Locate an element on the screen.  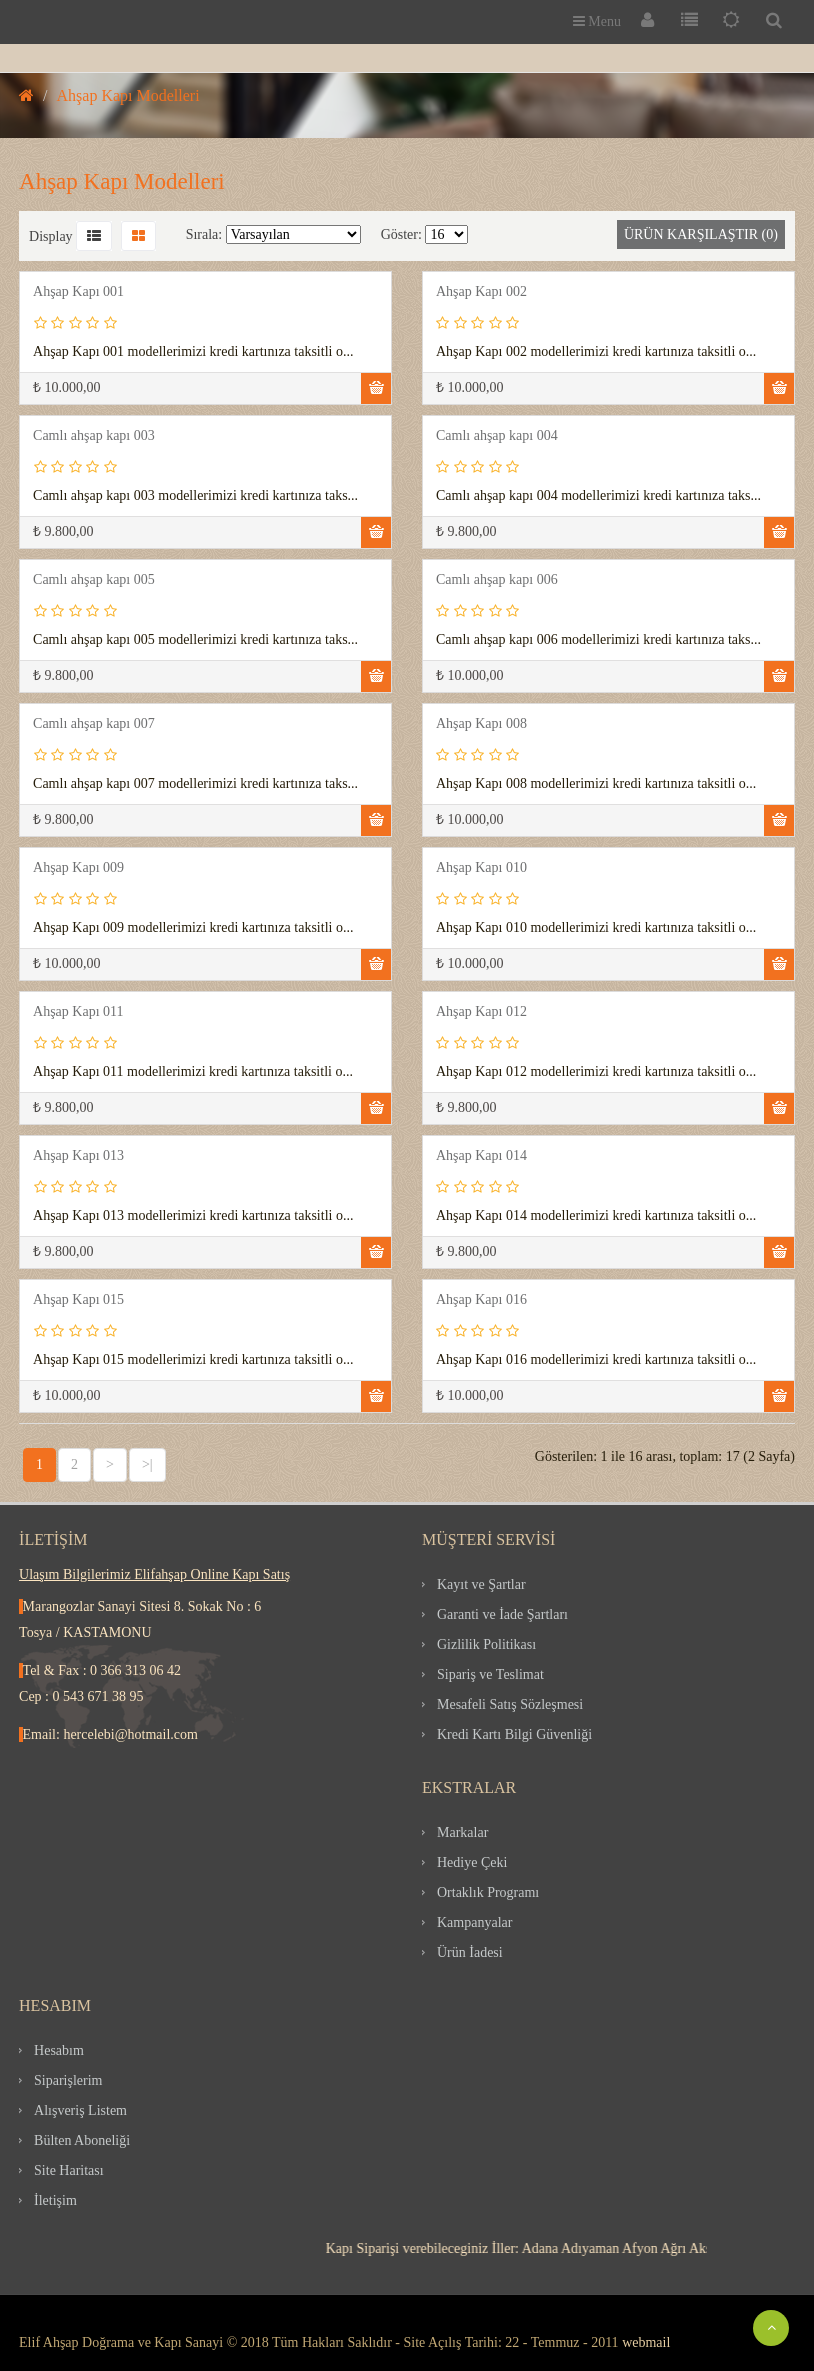
Siparişlerim is located at coordinates (68, 2080).